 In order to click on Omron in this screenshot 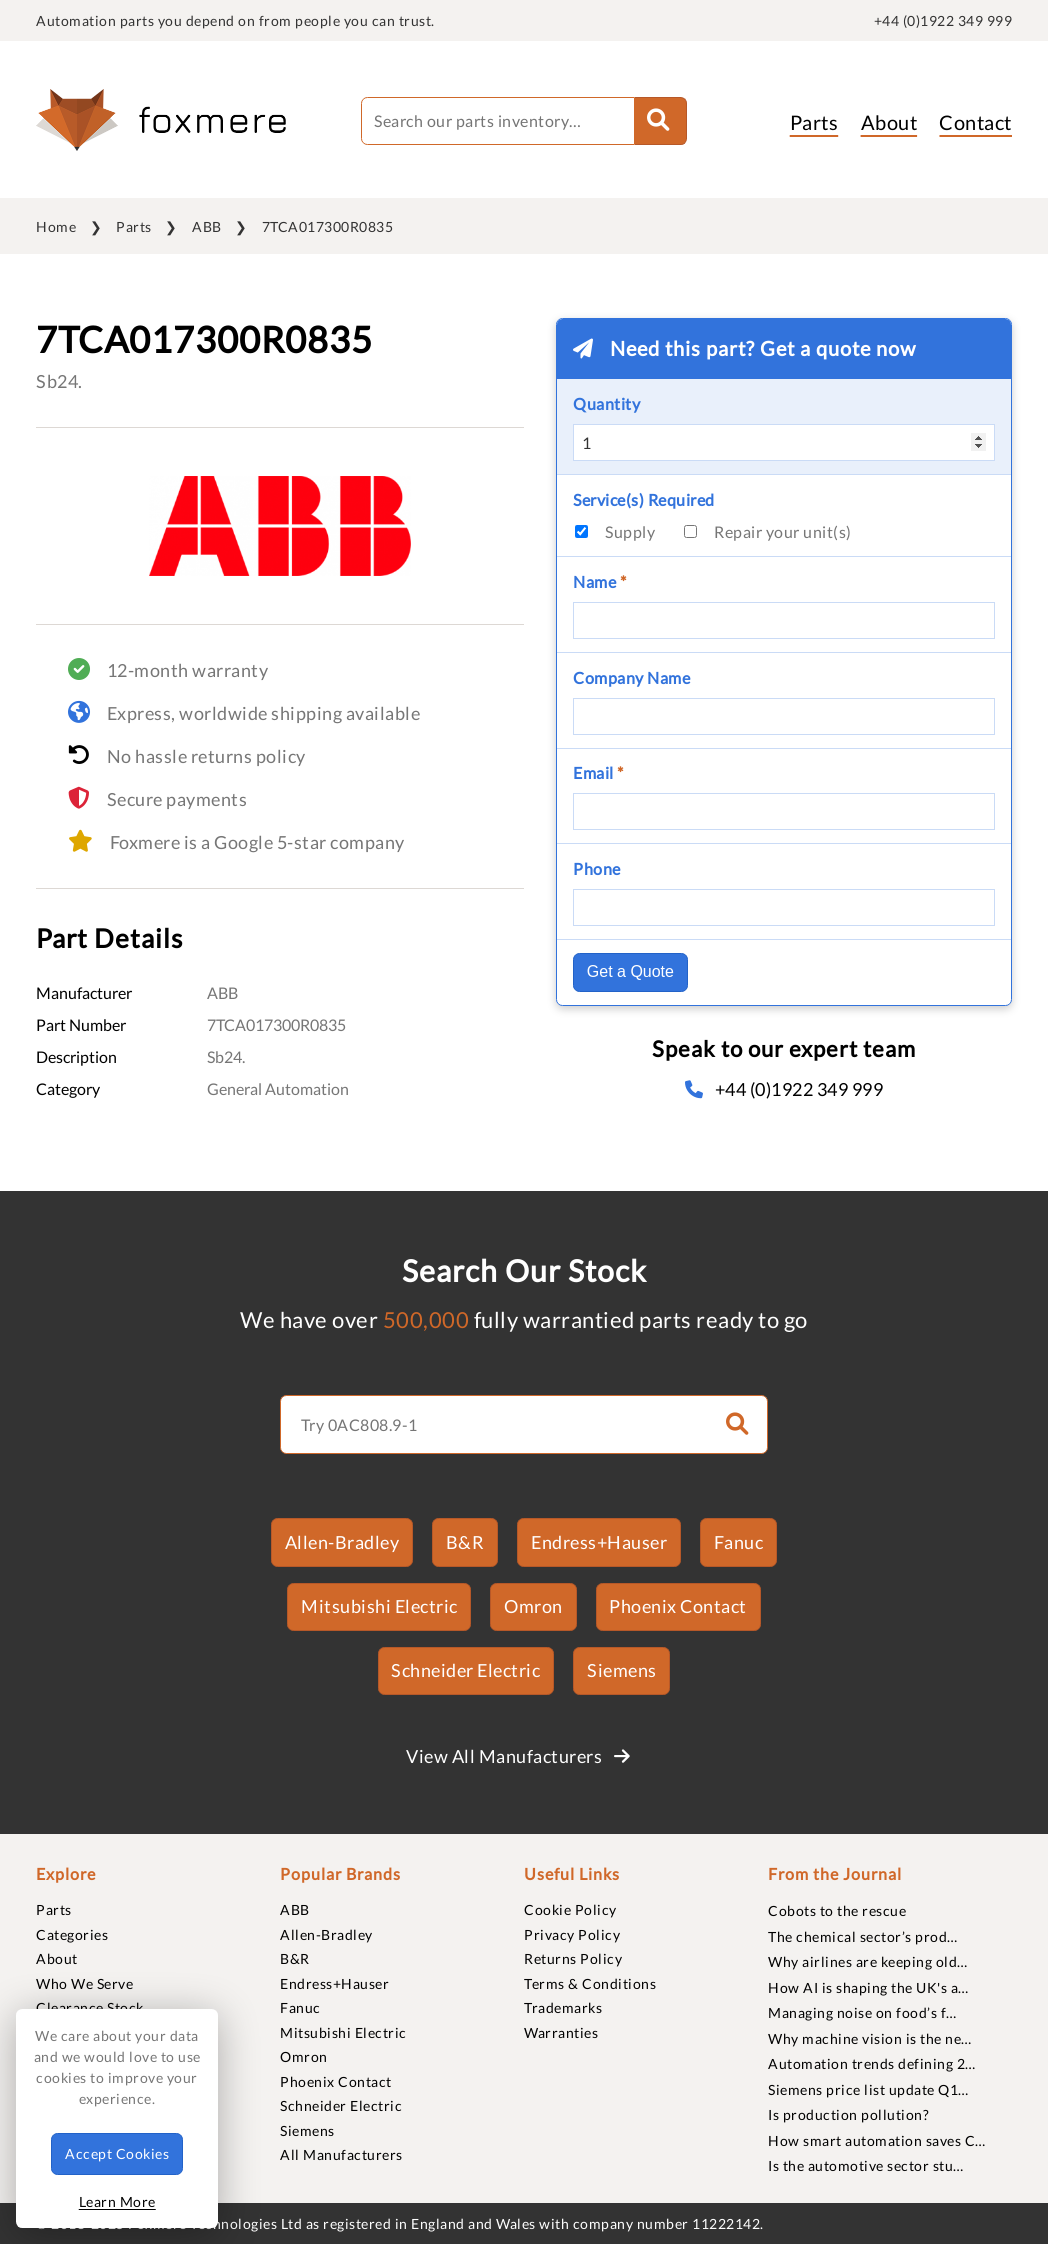, I will do `click(533, 1606)`.